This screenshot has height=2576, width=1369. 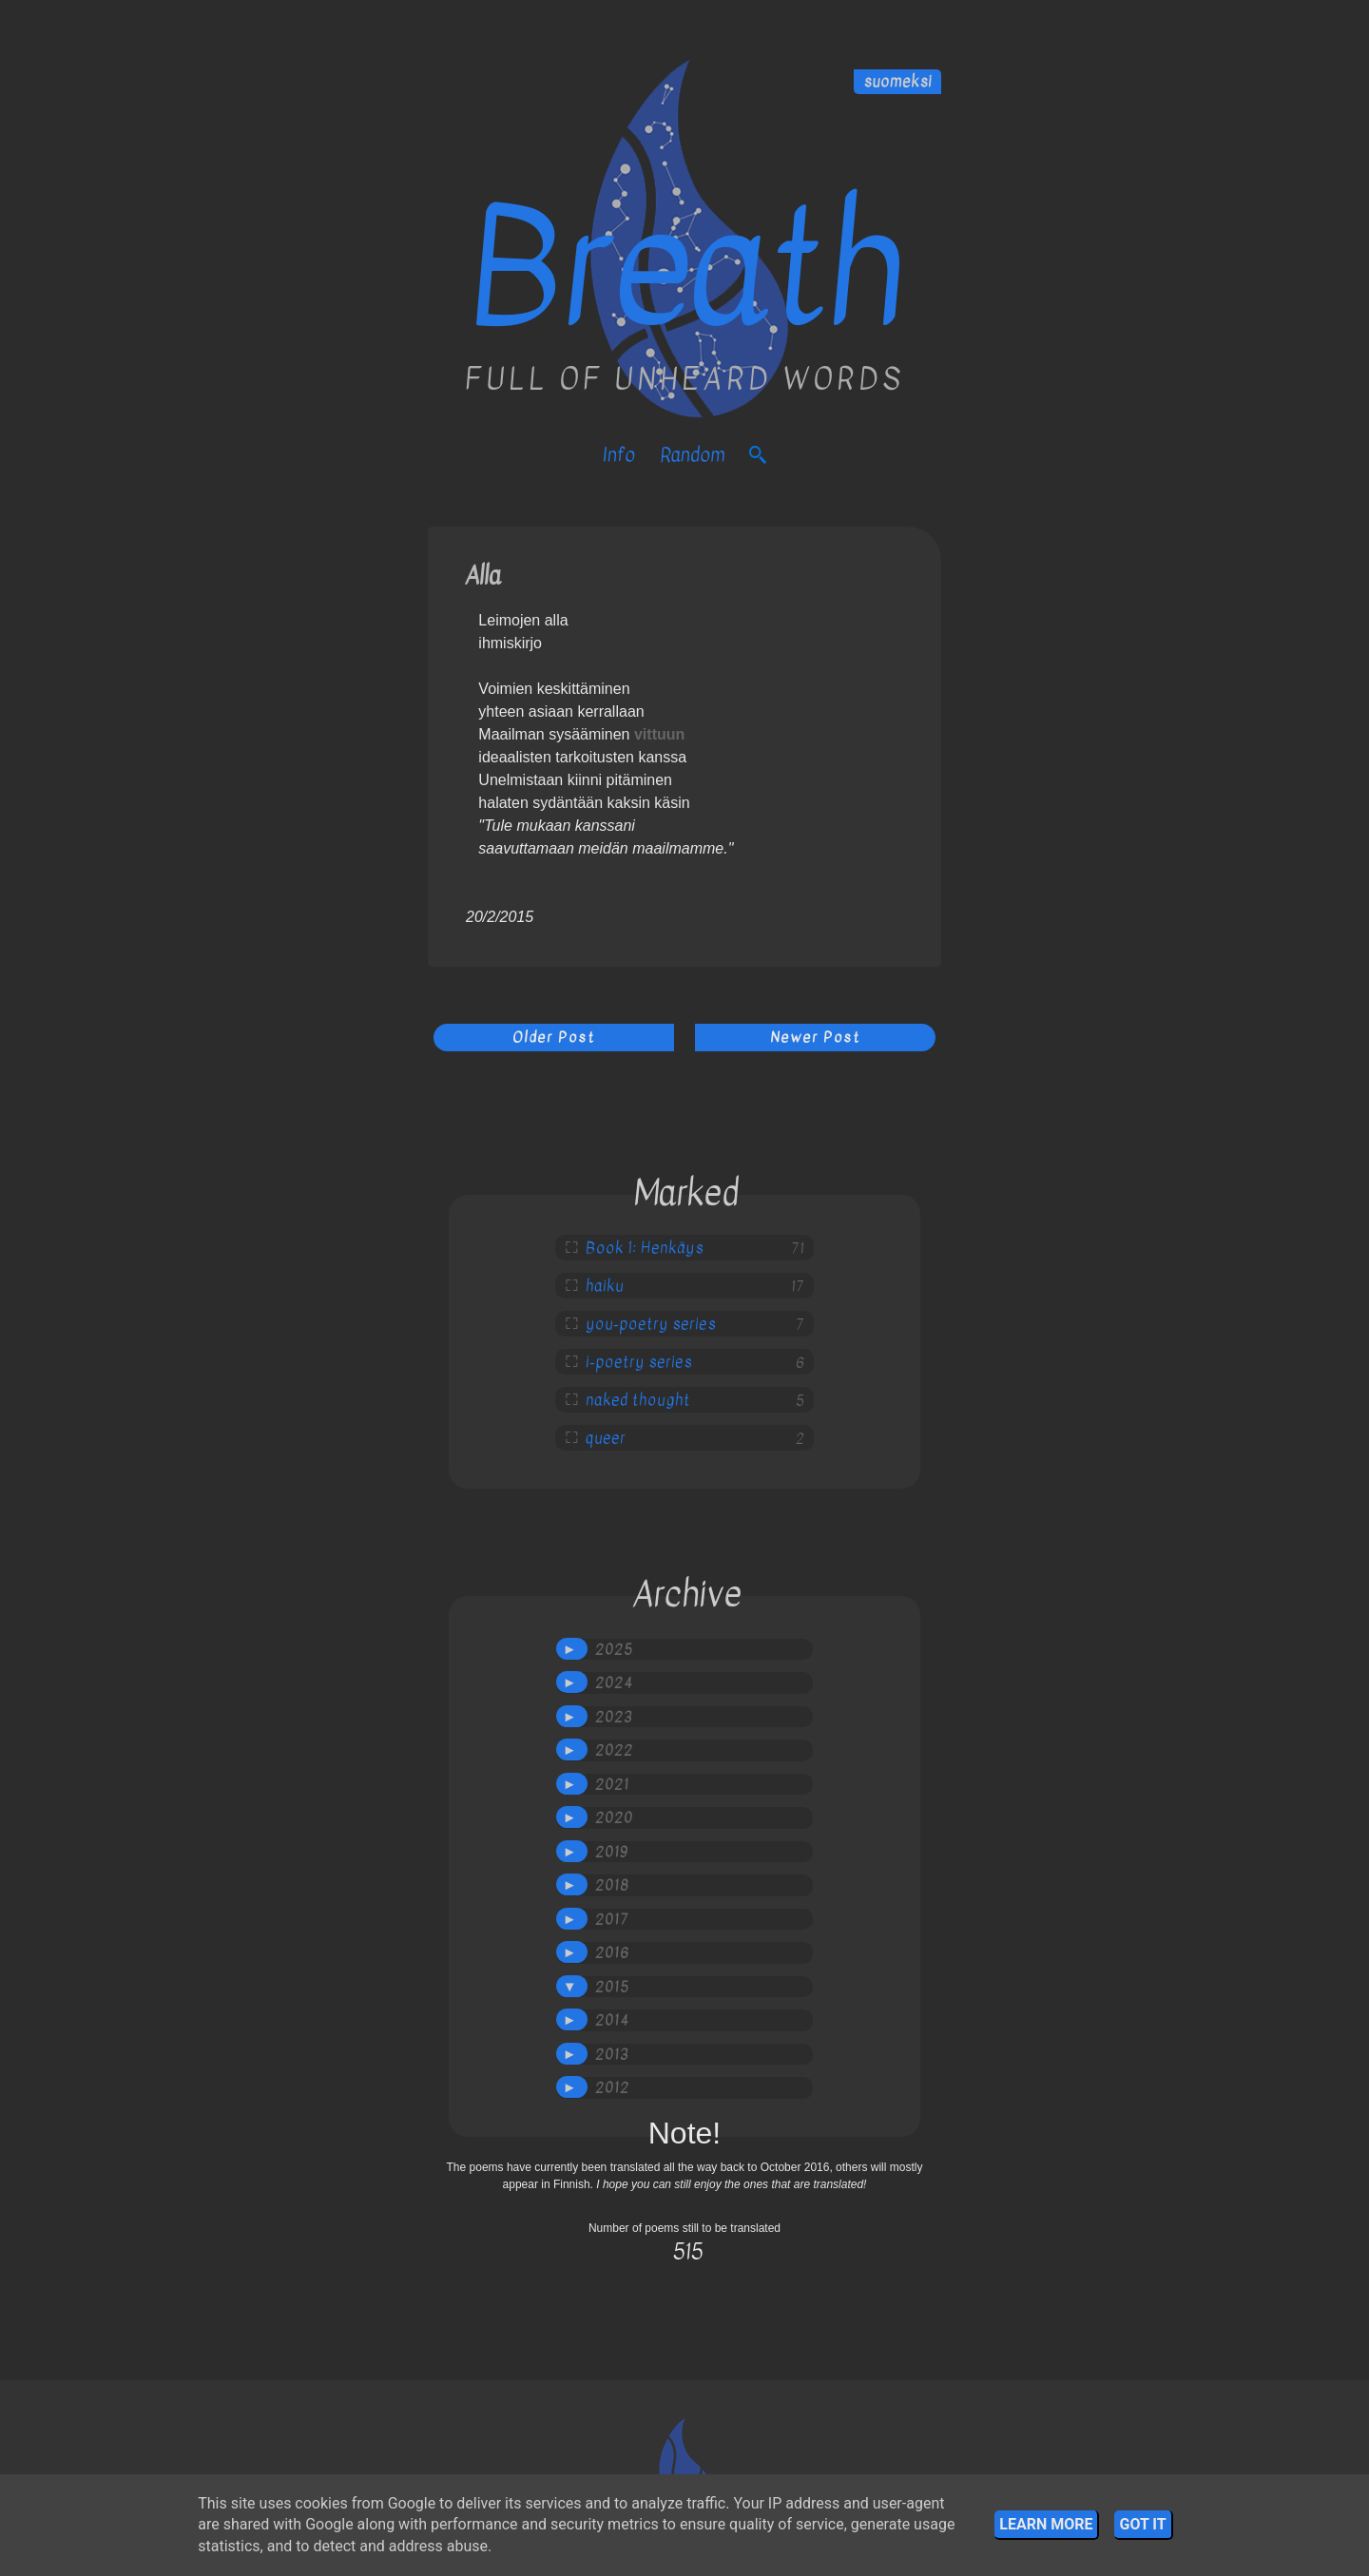 I want to click on Book 1: Henkäys, so click(x=645, y=1248).